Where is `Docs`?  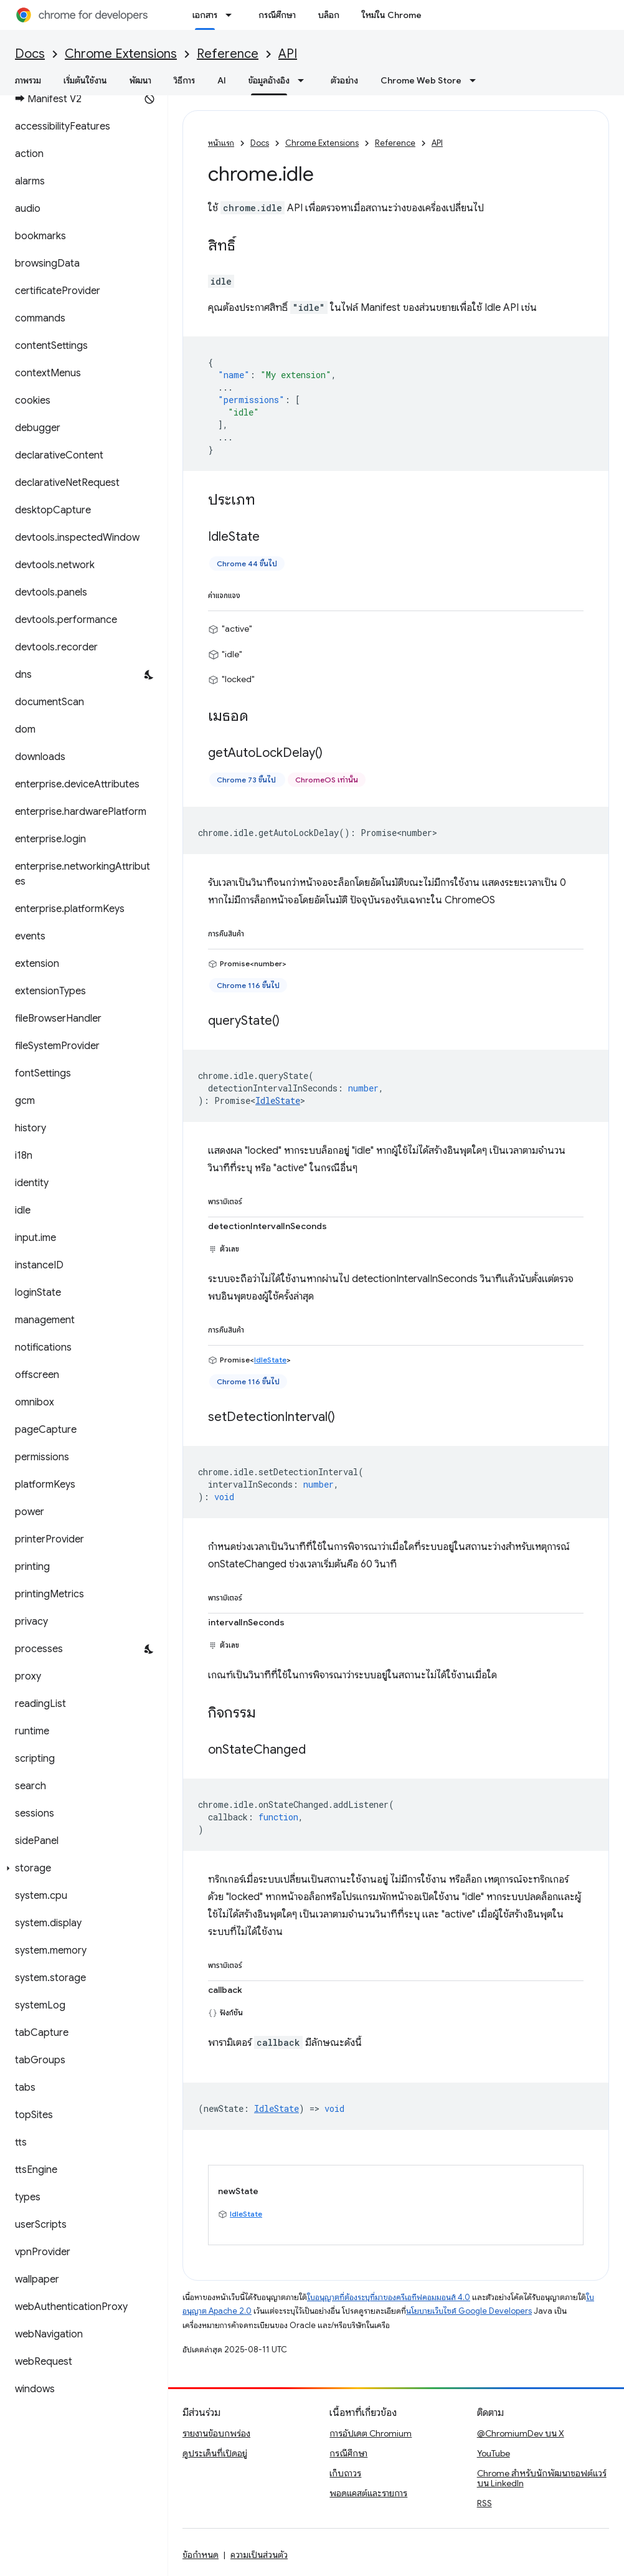
Docs is located at coordinates (30, 54).